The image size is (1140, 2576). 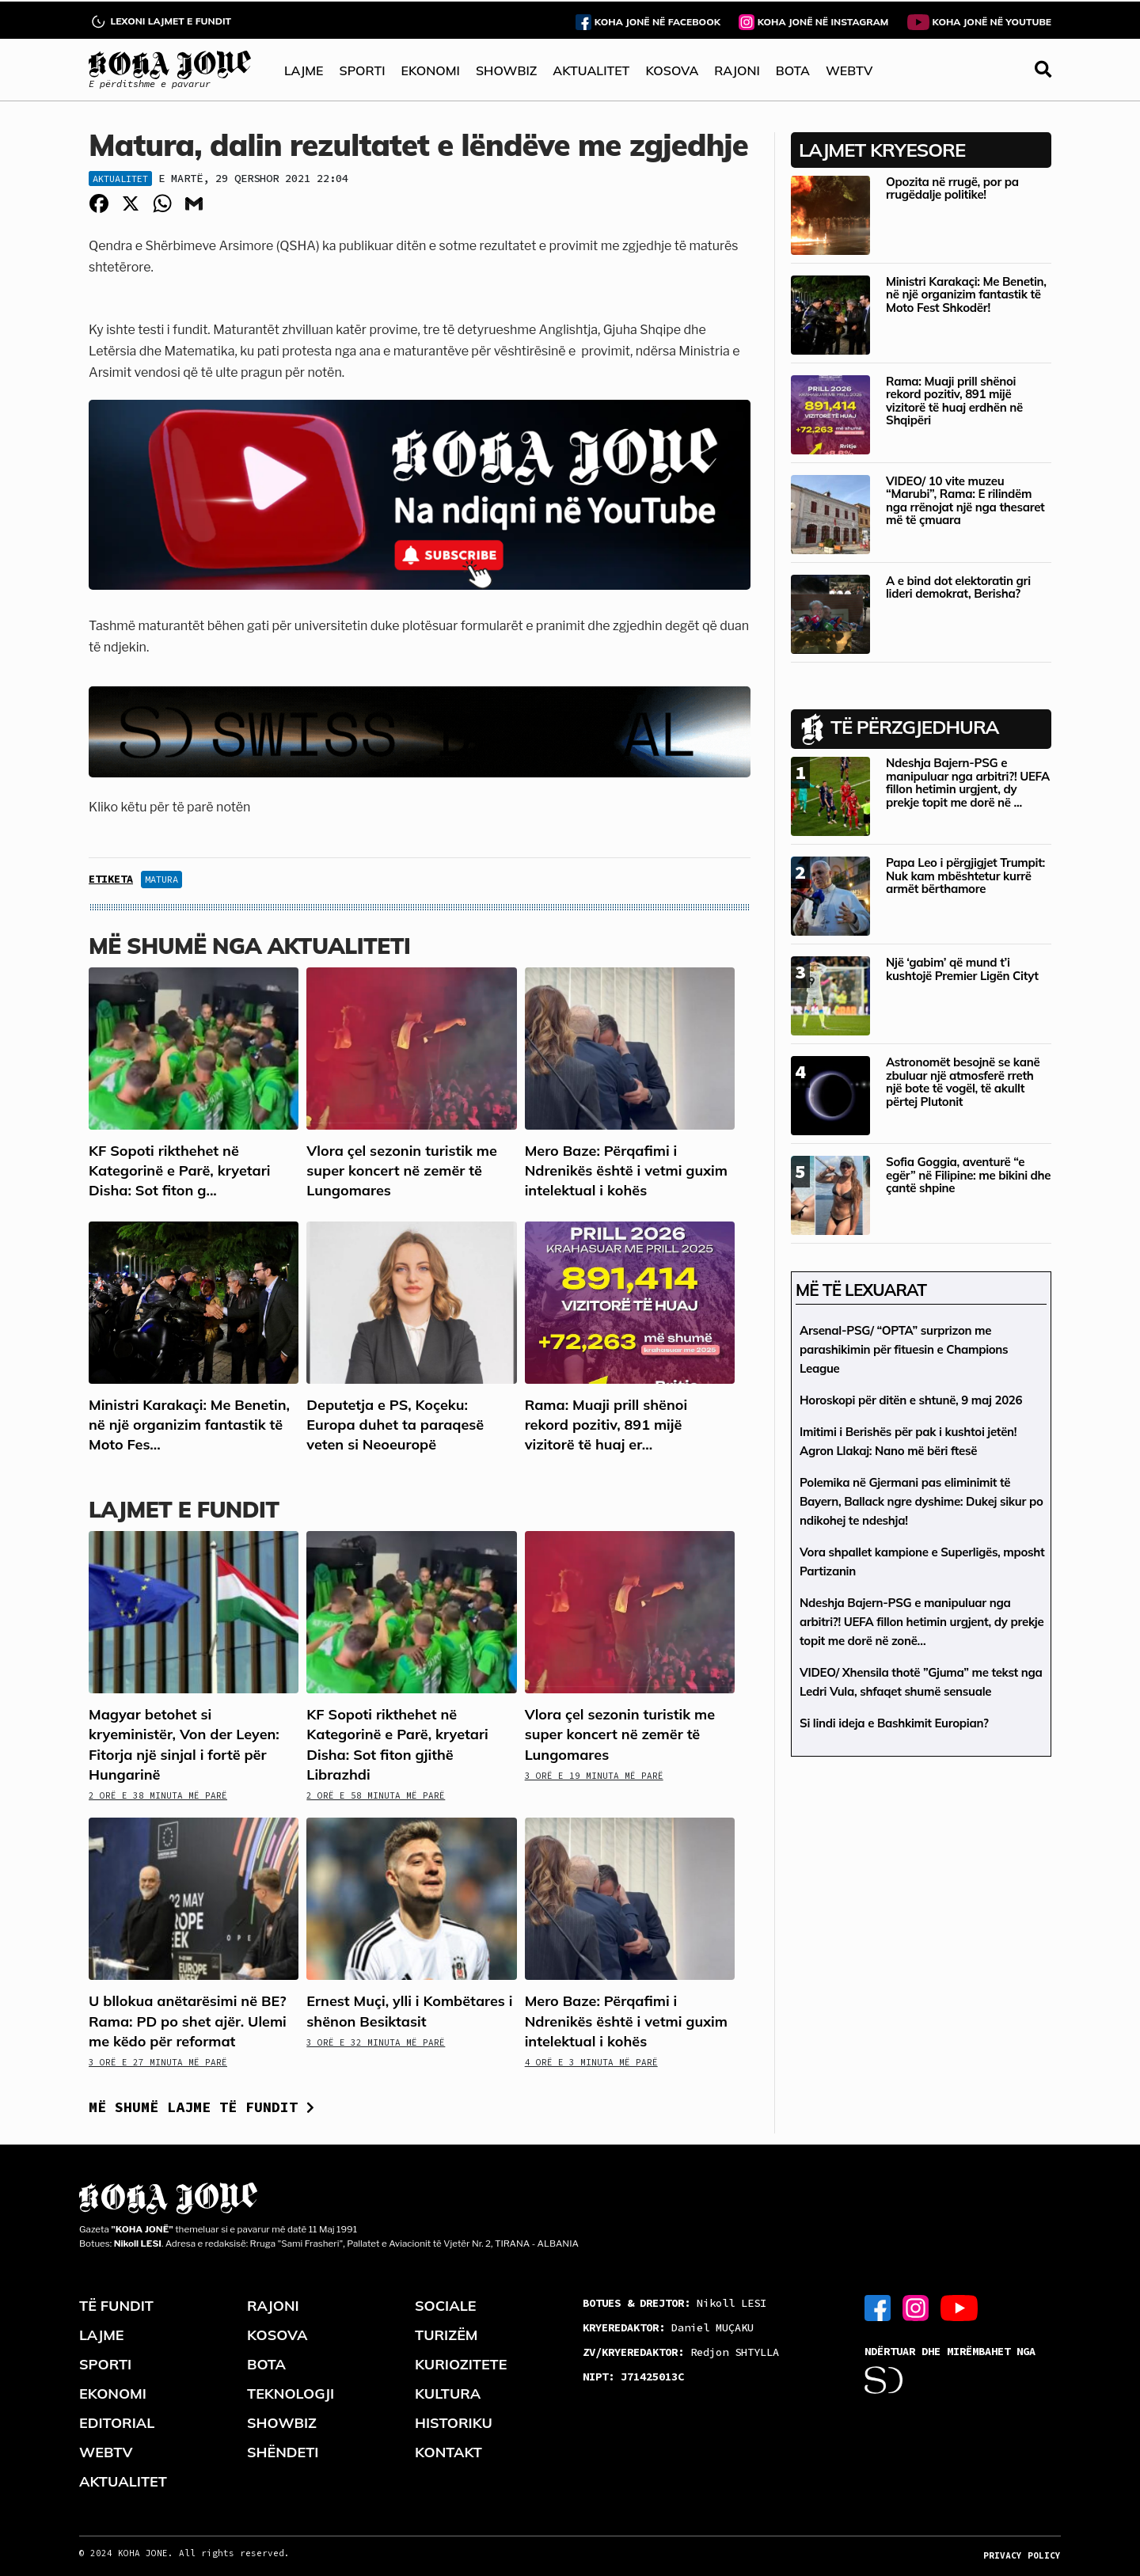 What do you see at coordinates (793, 70) in the screenshot?
I see `BOTA` at bounding box center [793, 70].